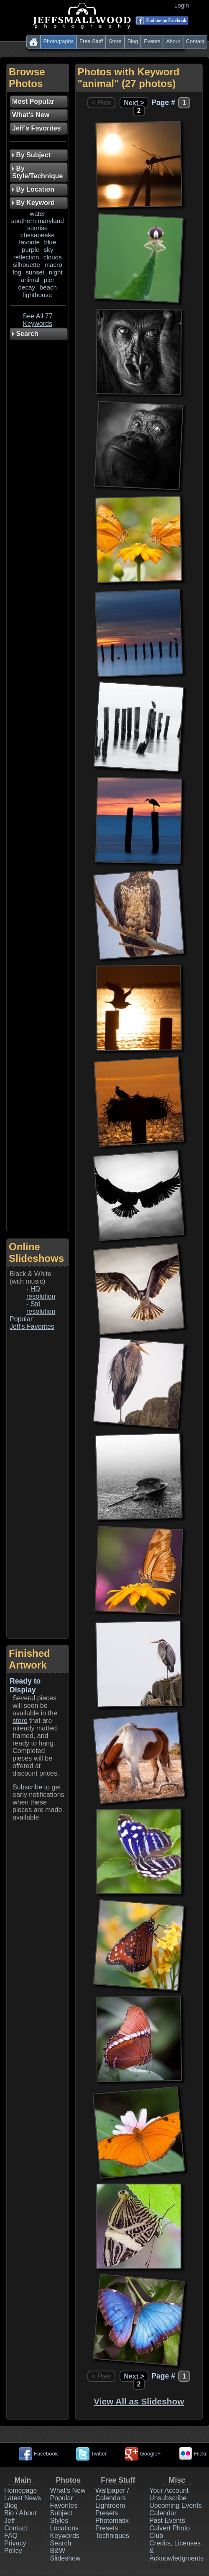 Image resolution: width=209 pixels, height=2576 pixels. What do you see at coordinates (65, 2554) in the screenshot?
I see `B&W Slideshow` at bounding box center [65, 2554].